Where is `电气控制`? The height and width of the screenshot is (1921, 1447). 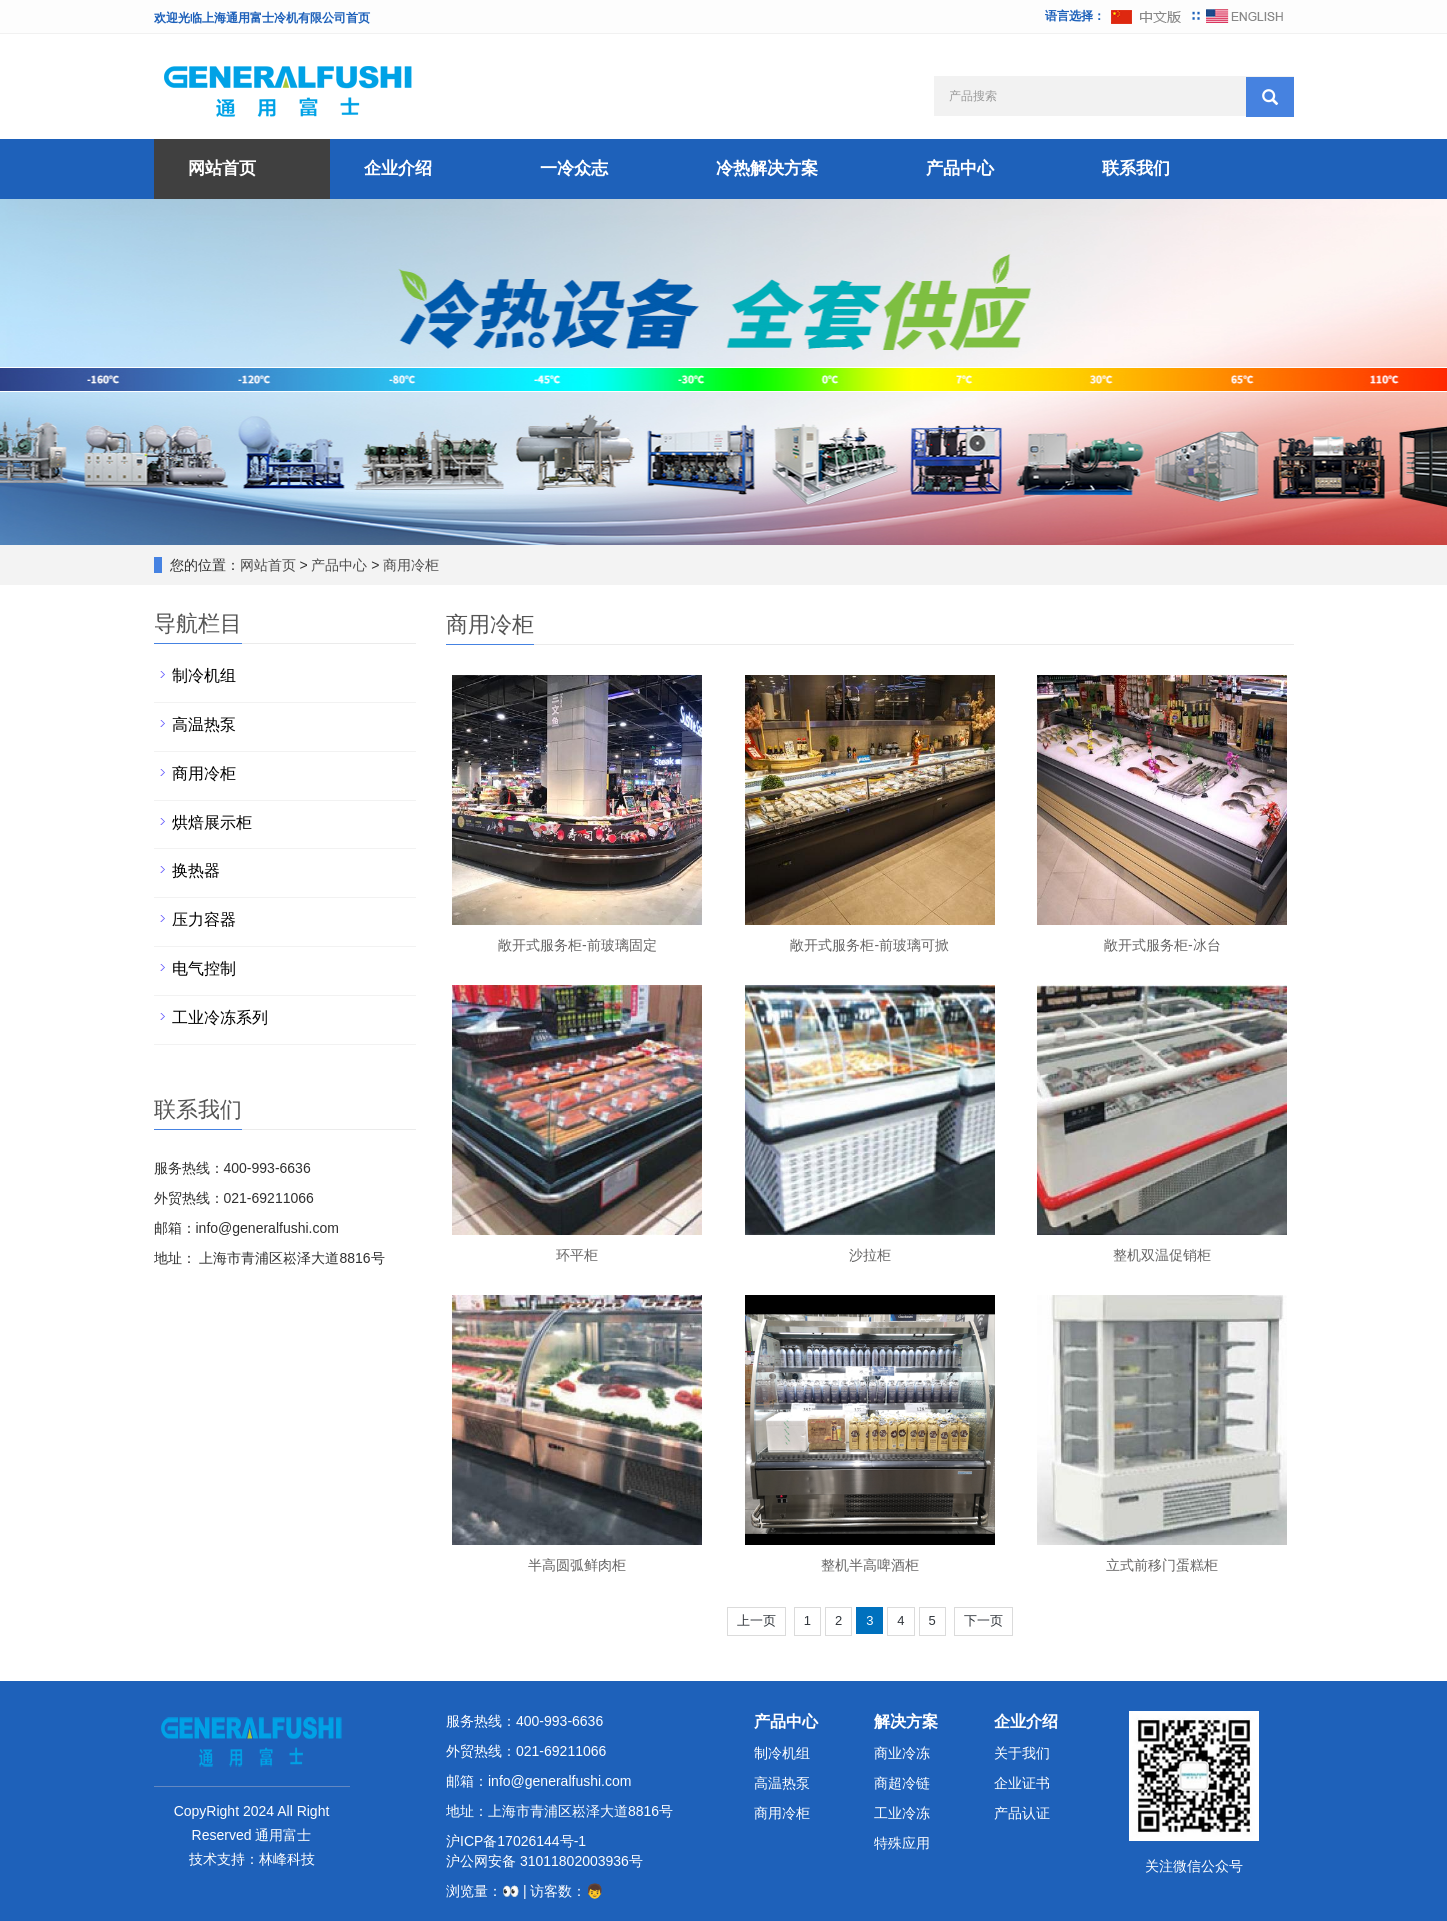
电气控制 is located at coordinates (204, 968).